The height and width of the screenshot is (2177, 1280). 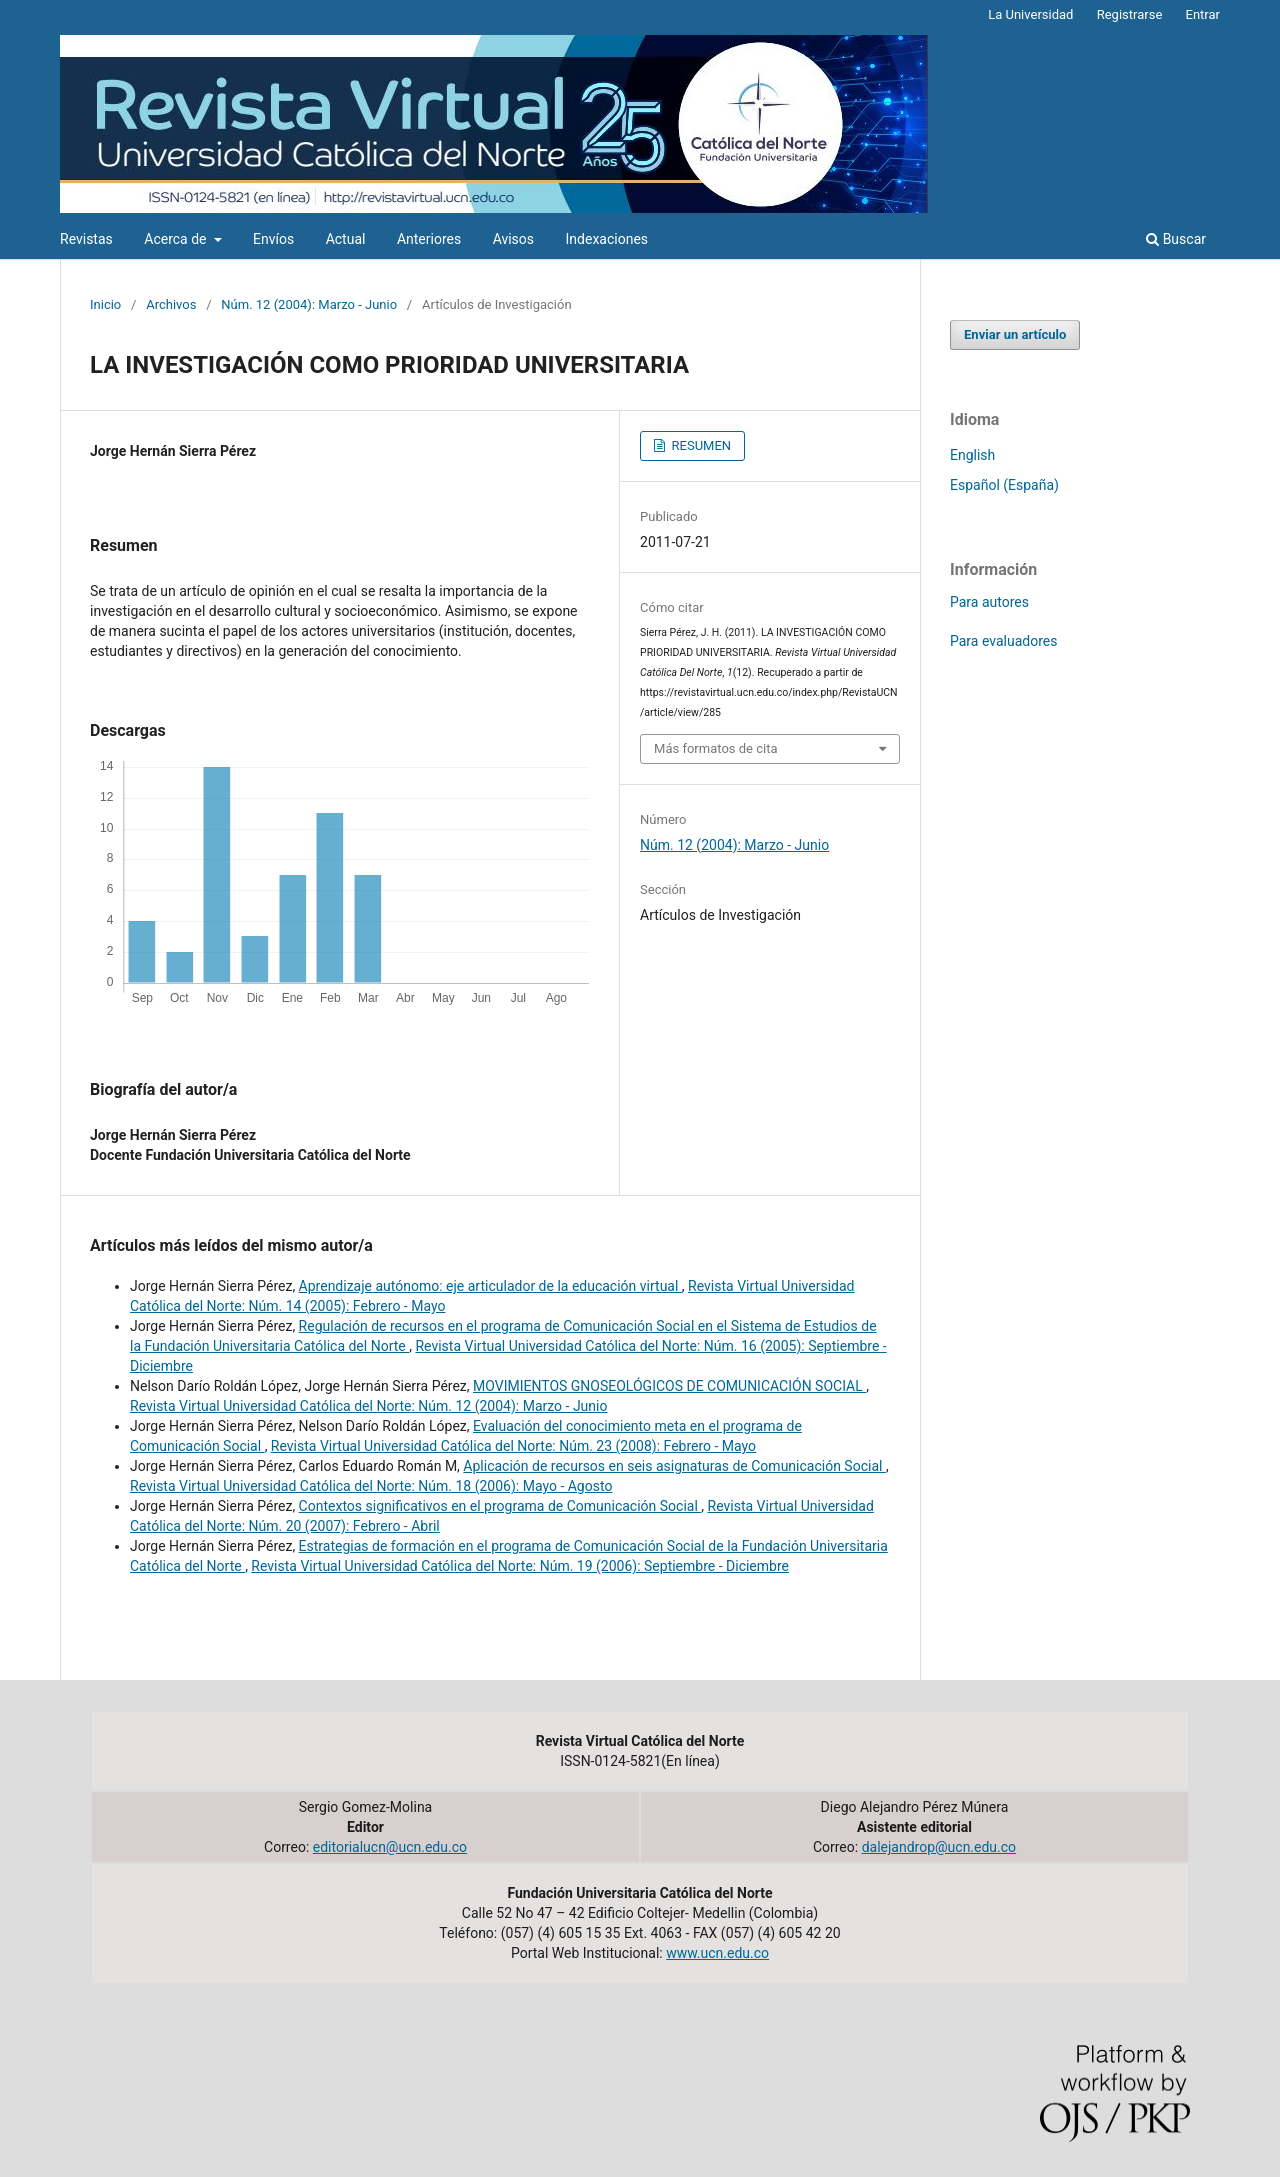 I want to click on Revistas, so click(x=86, y=239).